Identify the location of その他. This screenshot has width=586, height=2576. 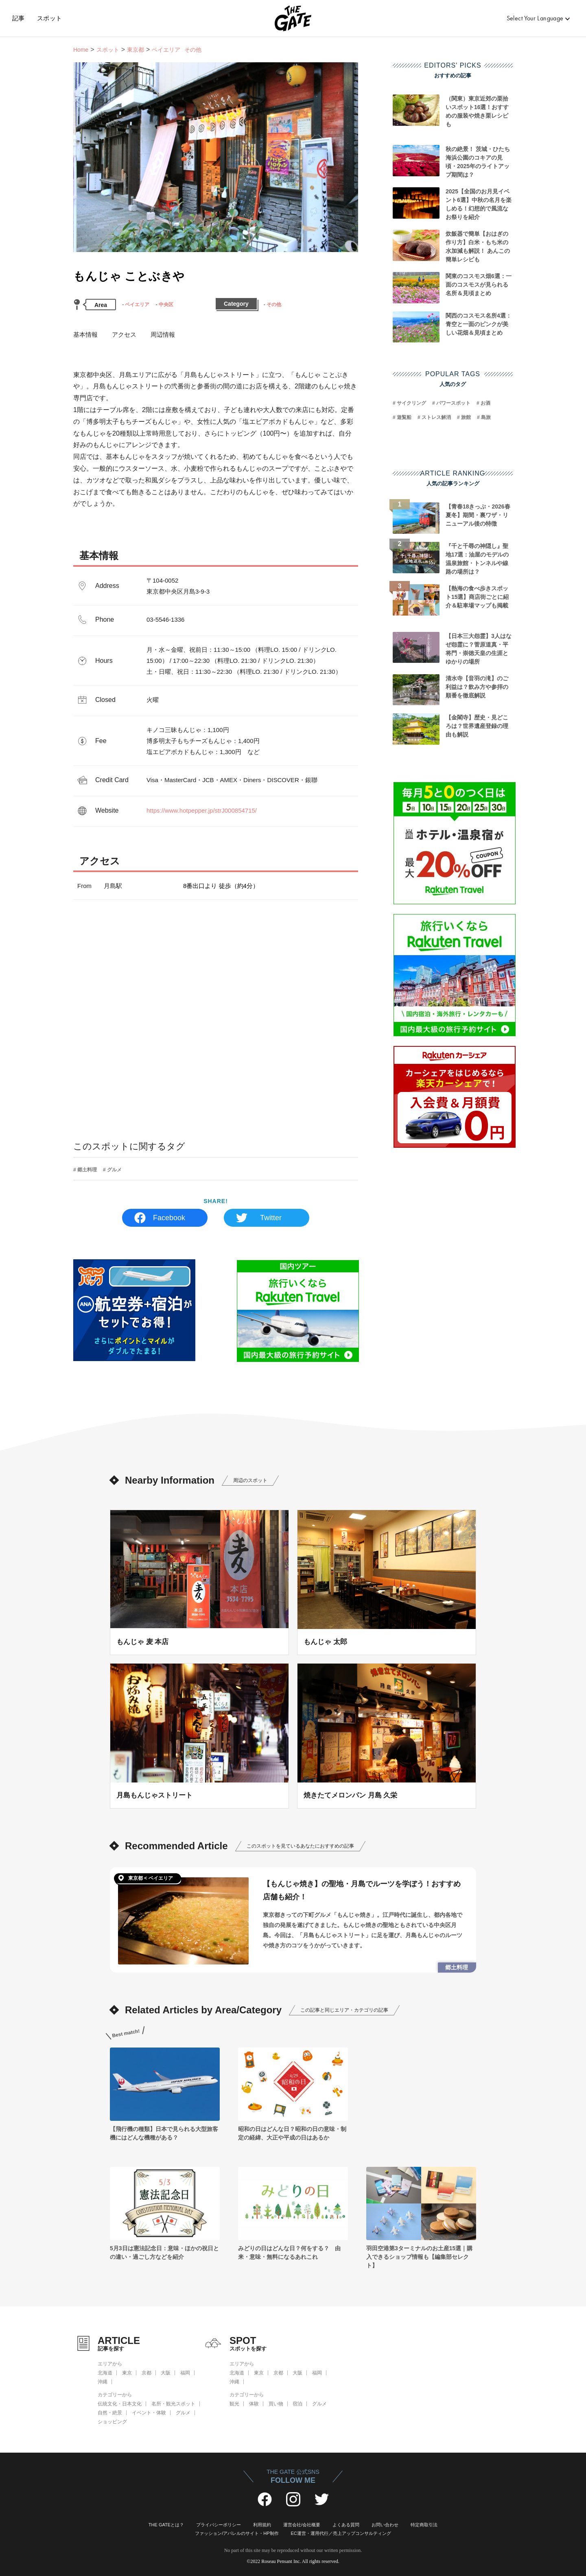
(274, 304).